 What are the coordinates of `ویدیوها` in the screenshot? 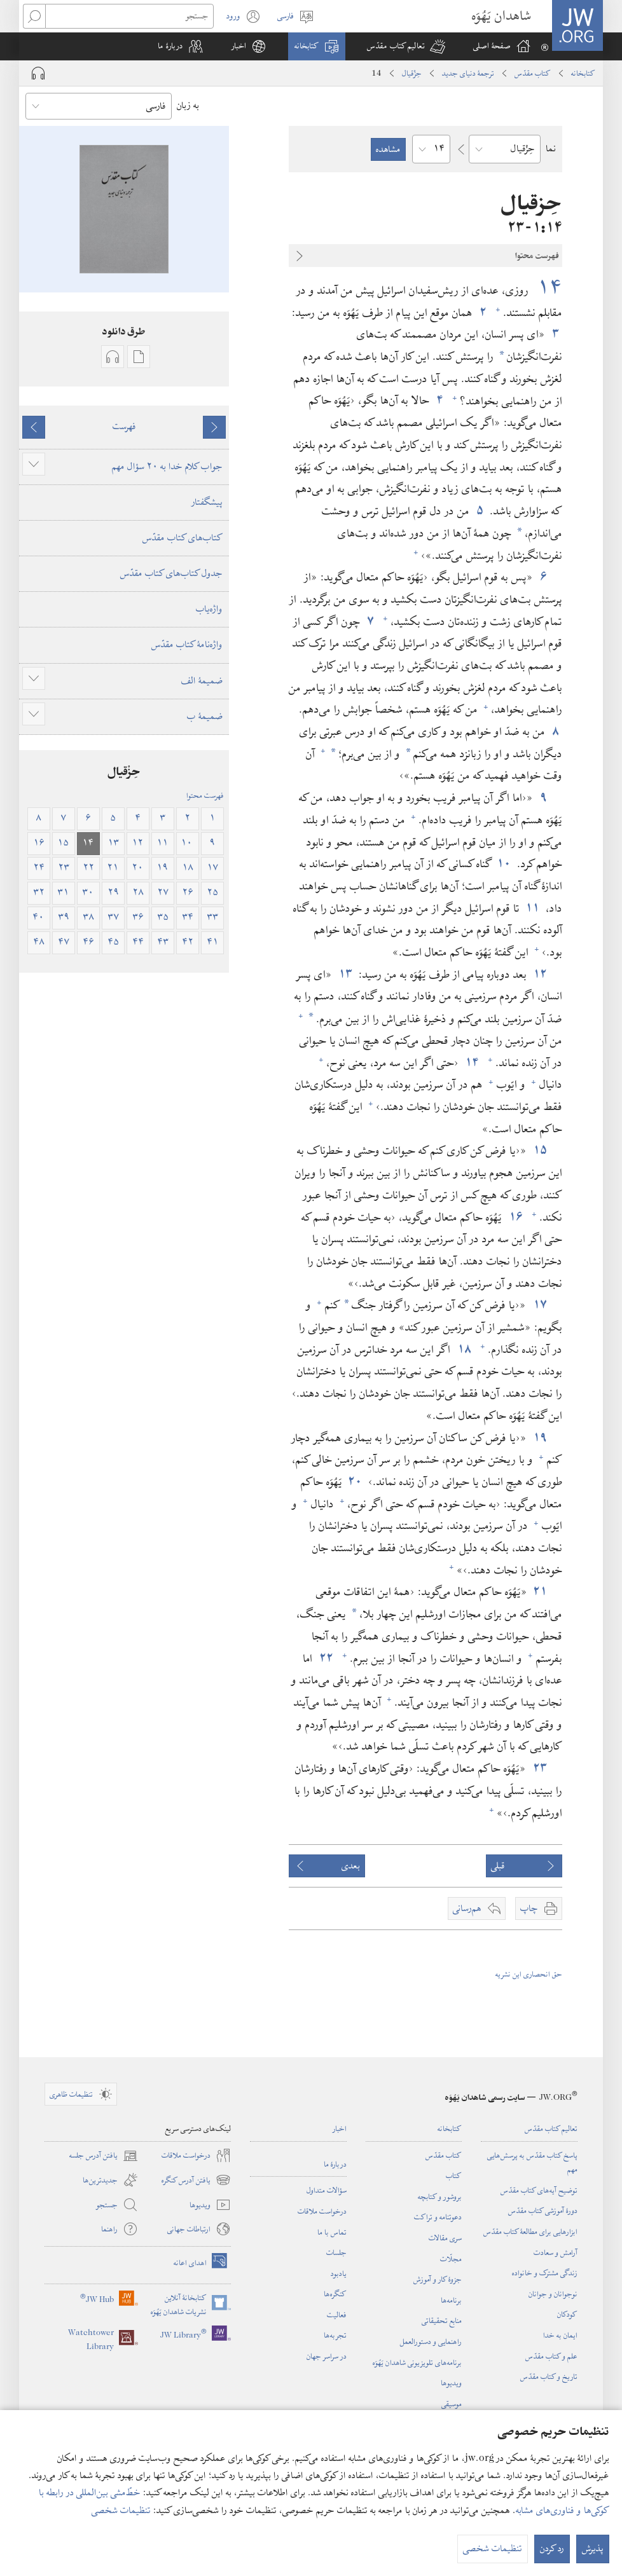 It's located at (451, 2382).